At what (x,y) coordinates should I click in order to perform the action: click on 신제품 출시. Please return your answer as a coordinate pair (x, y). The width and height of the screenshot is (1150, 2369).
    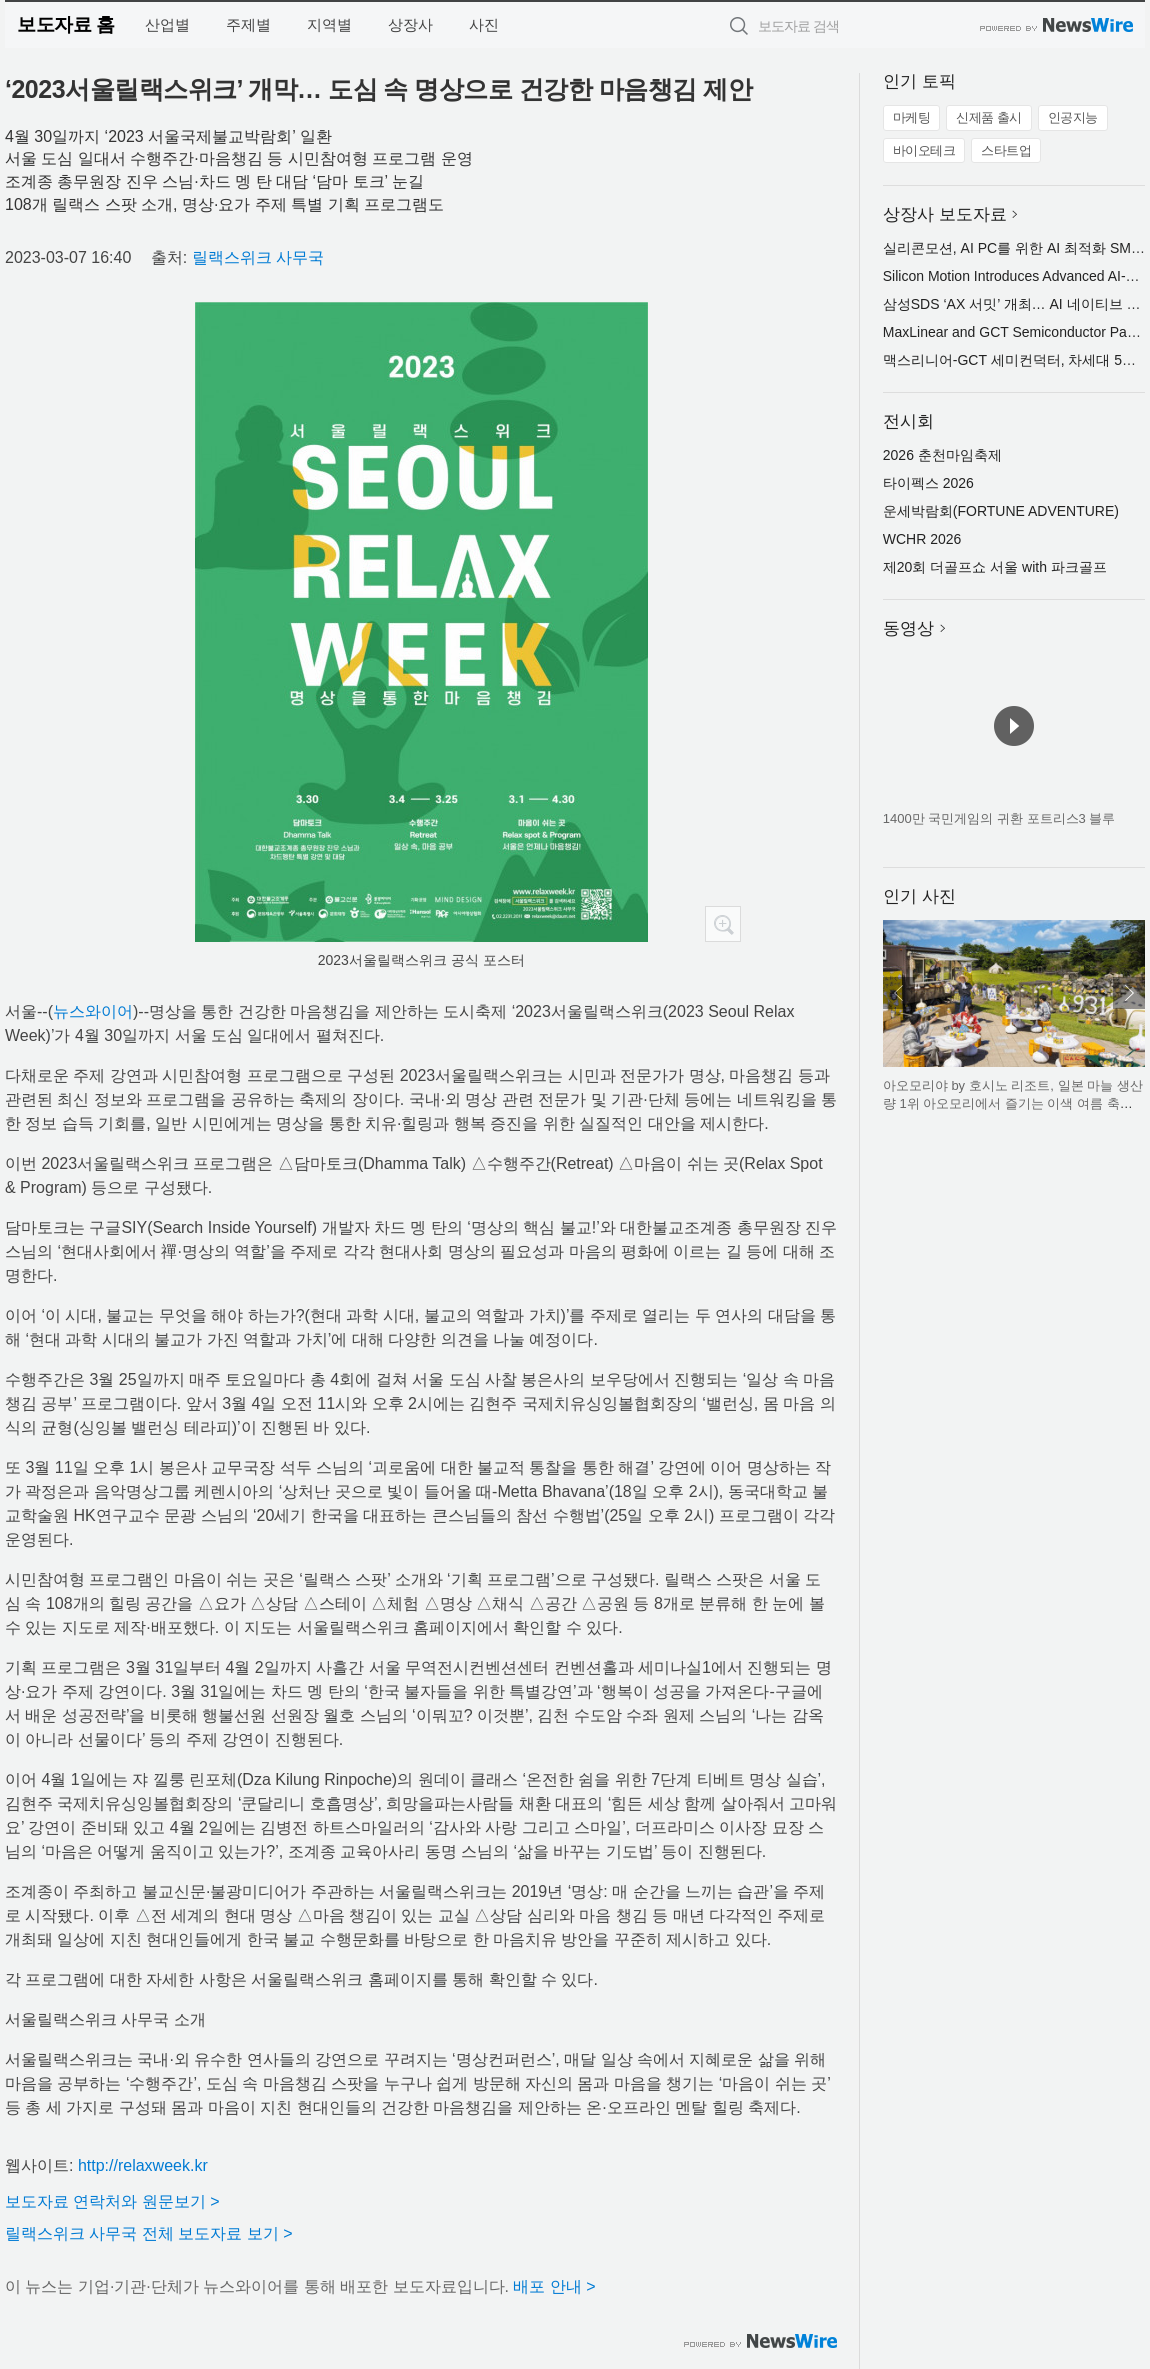
    Looking at the image, I should click on (989, 117).